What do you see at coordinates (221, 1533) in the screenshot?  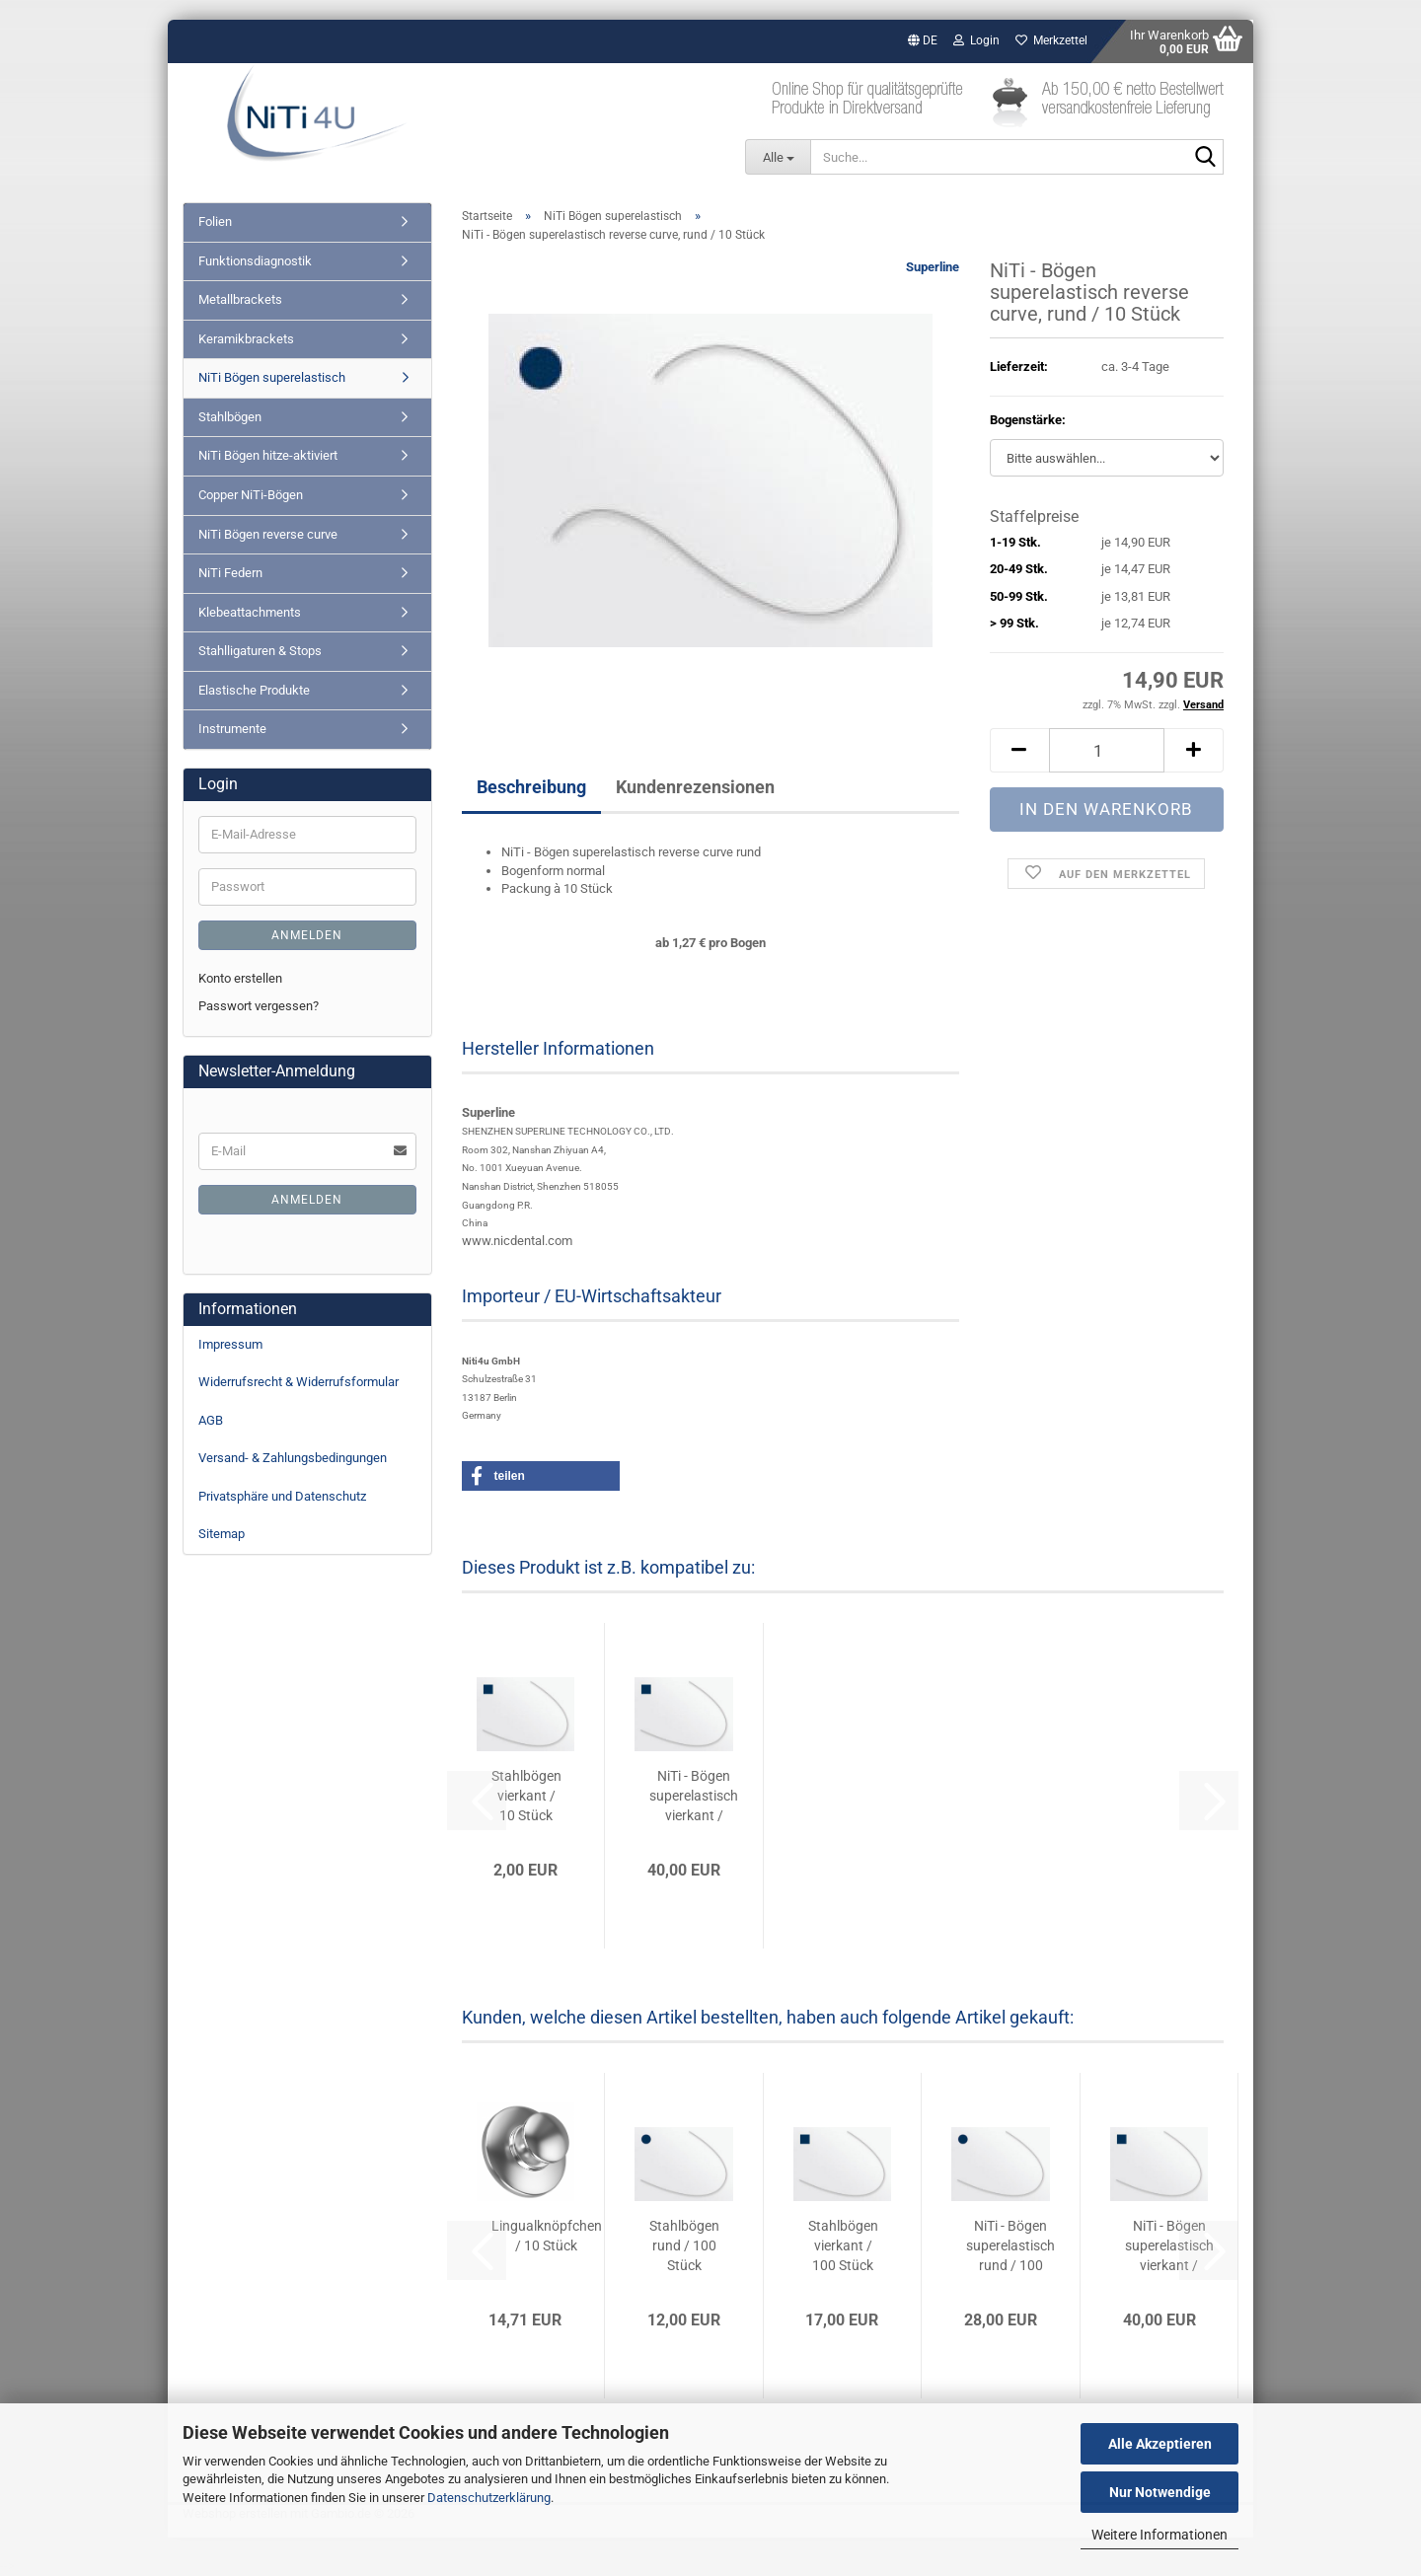 I see `Sitemap` at bounding box center [221, 1533].